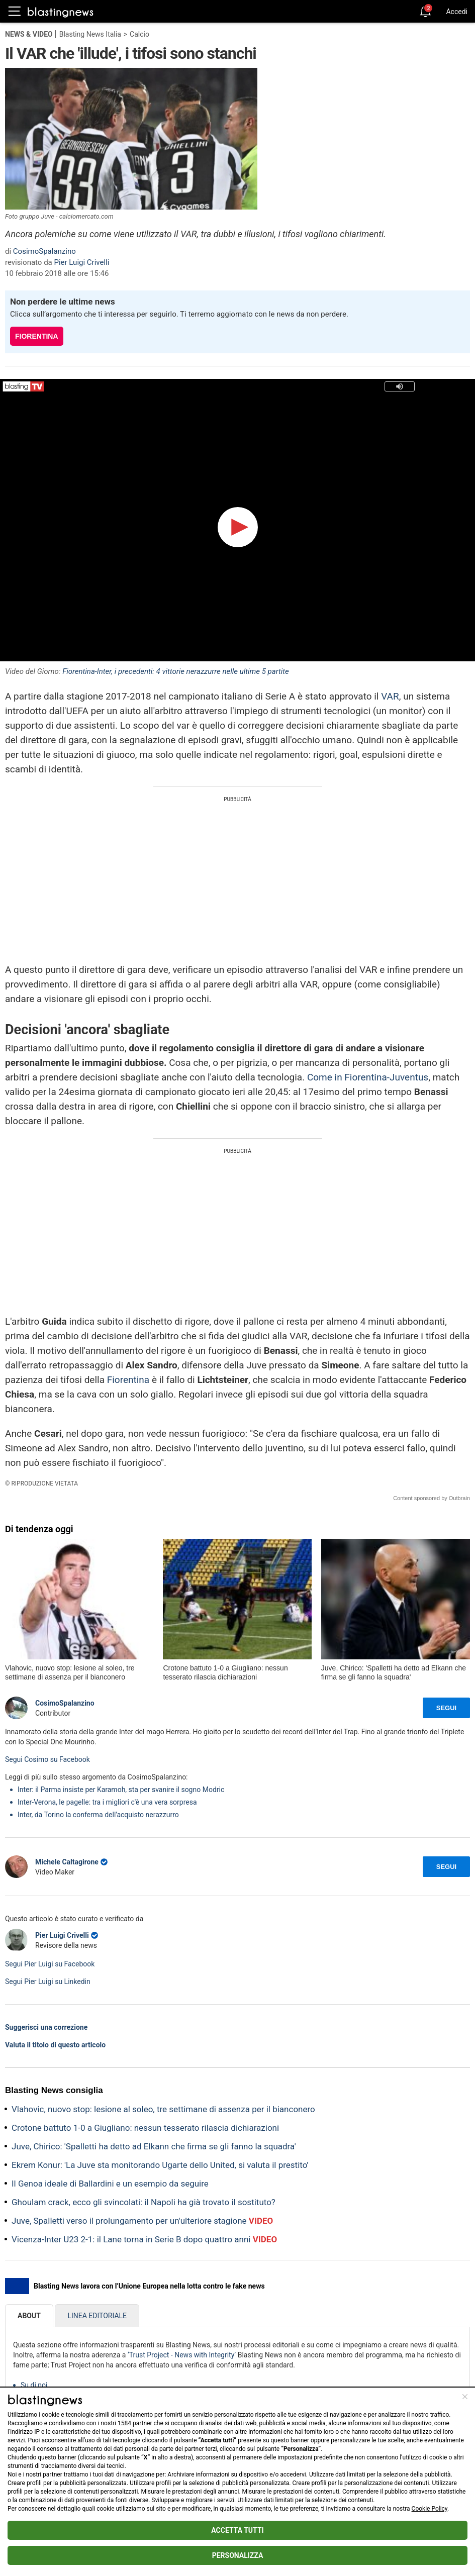  I want to click on 1584, so click(124, 2423).